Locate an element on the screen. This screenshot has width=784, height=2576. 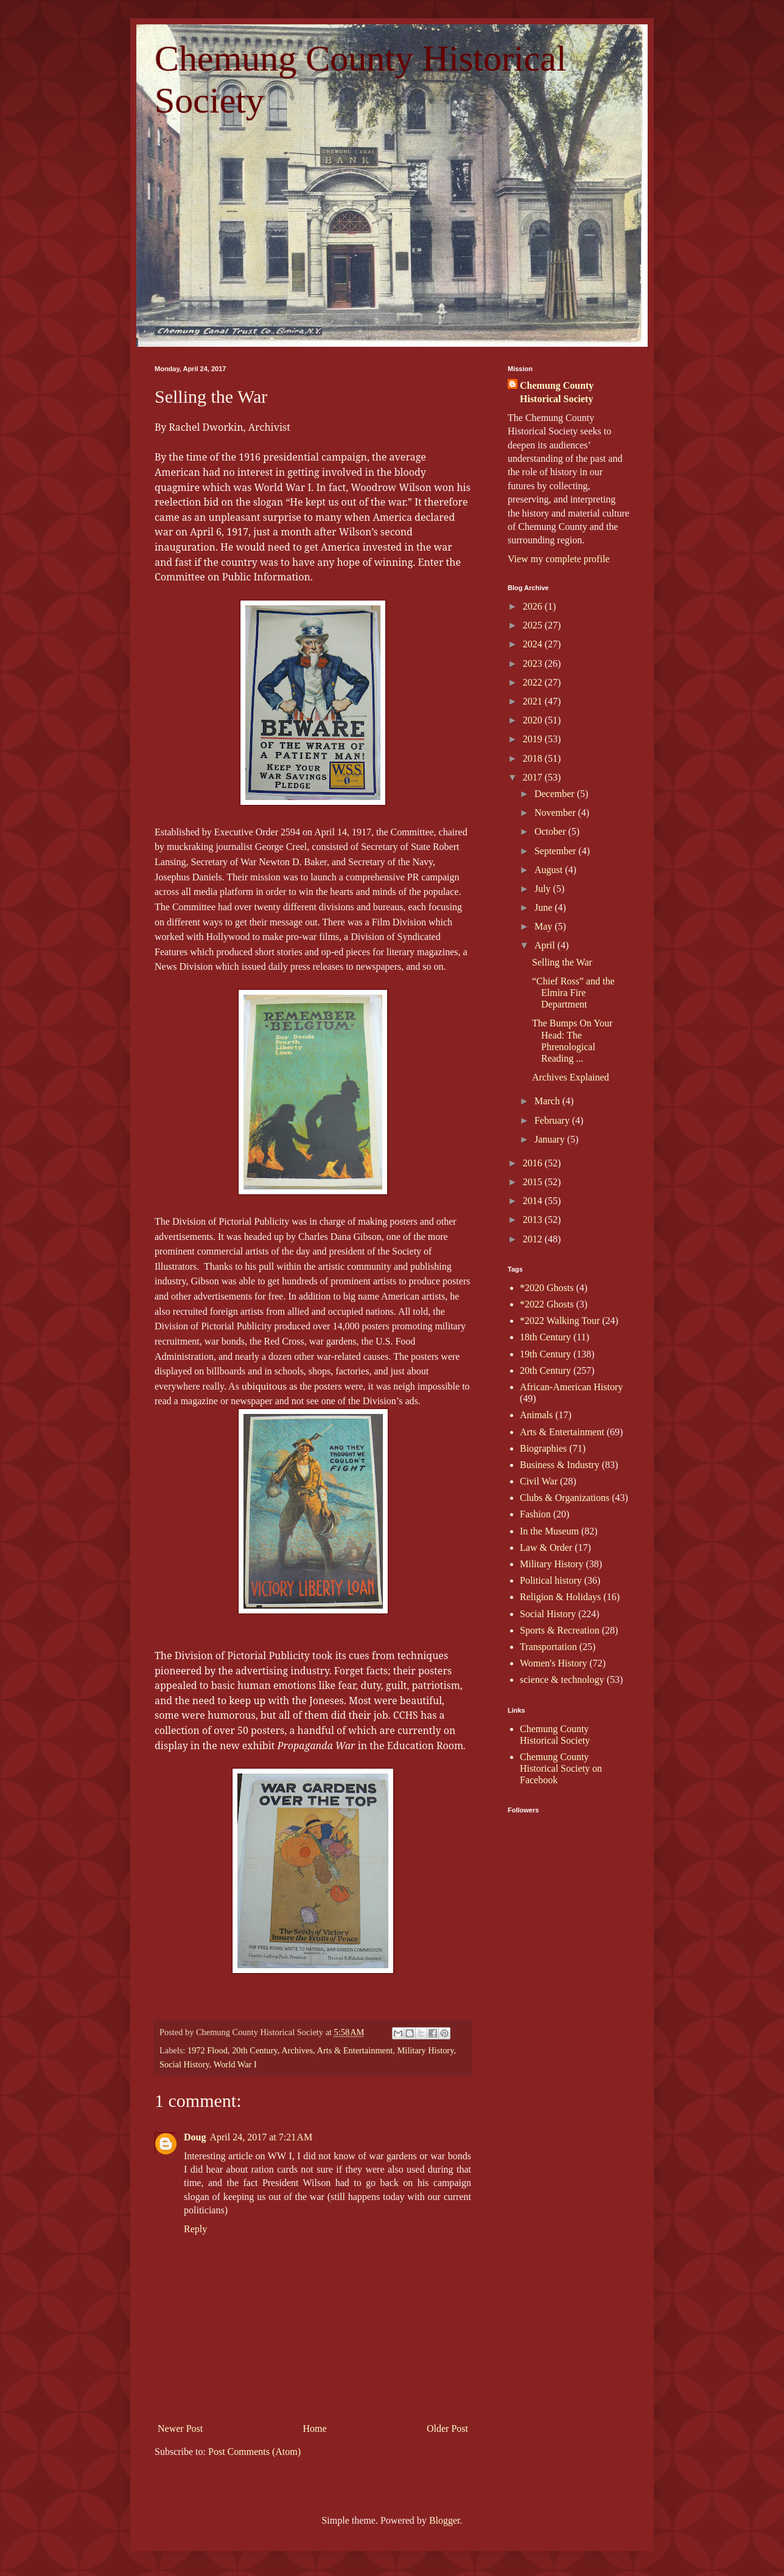
Chemung County Historical Society on Facebook is located at coordinates (561, 1768).